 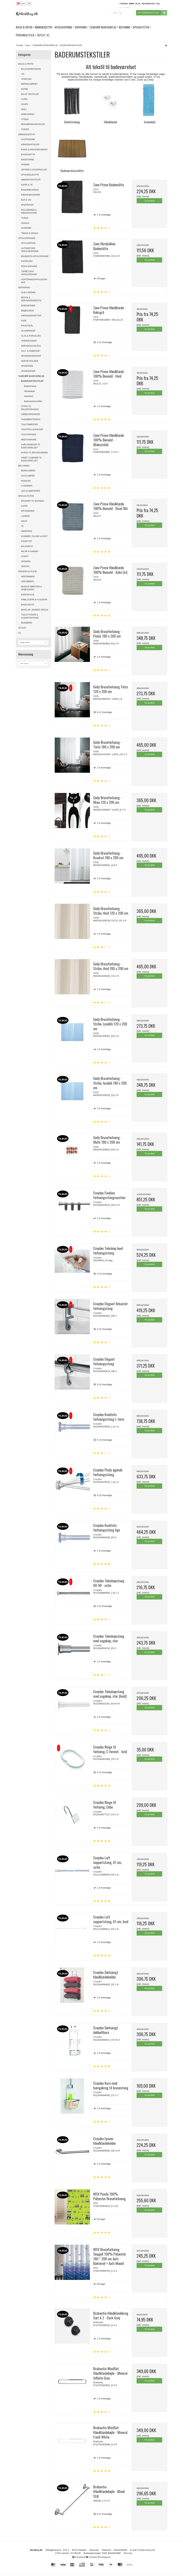 What do you see at coordinates (24, 506) in the screenshot?
I see `KAFFE` at bounding box center [24, 506].